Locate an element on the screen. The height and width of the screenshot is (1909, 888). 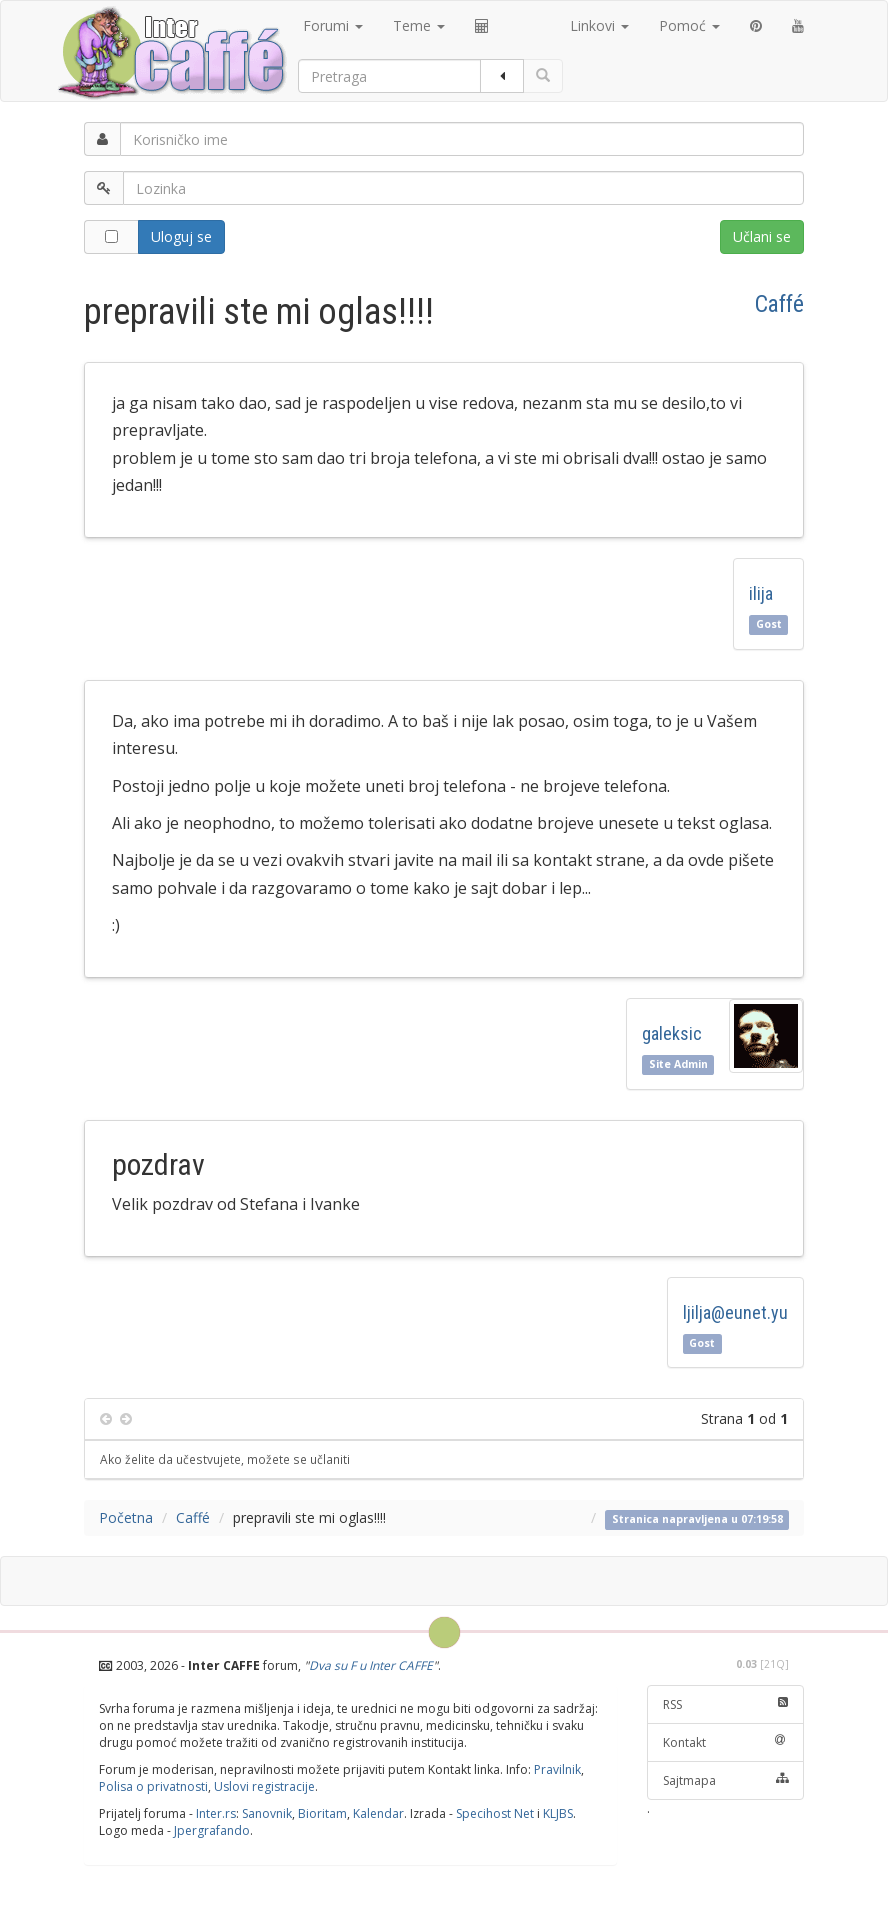
Specihost Net is located at coordinates (495, 1813).